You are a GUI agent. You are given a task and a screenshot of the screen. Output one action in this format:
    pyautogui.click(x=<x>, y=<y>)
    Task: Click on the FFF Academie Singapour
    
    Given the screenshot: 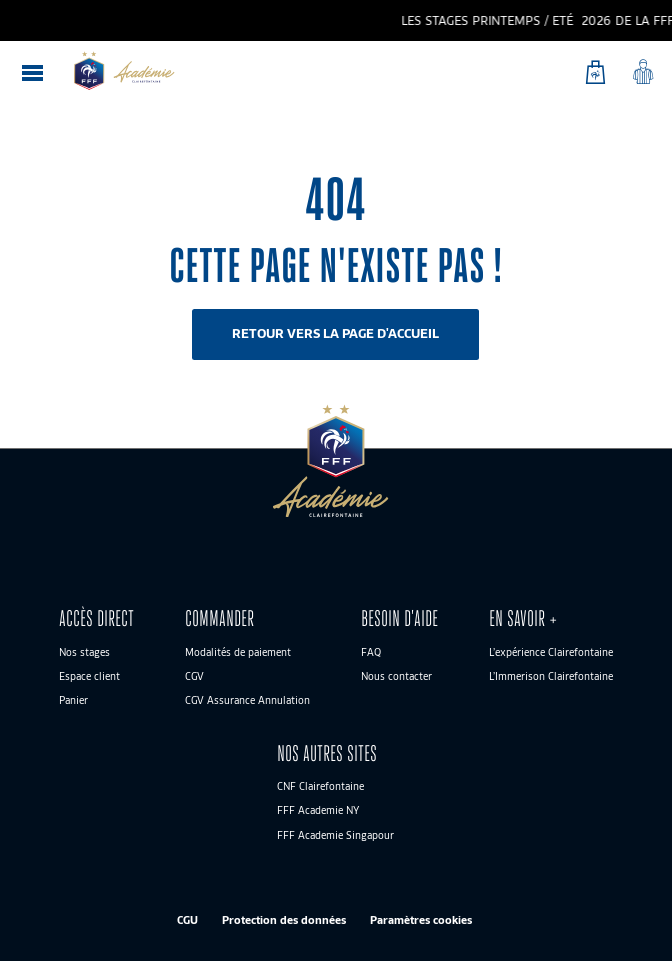 What is the action you would take?
    pyautogui.click(x=335, y=835)
    